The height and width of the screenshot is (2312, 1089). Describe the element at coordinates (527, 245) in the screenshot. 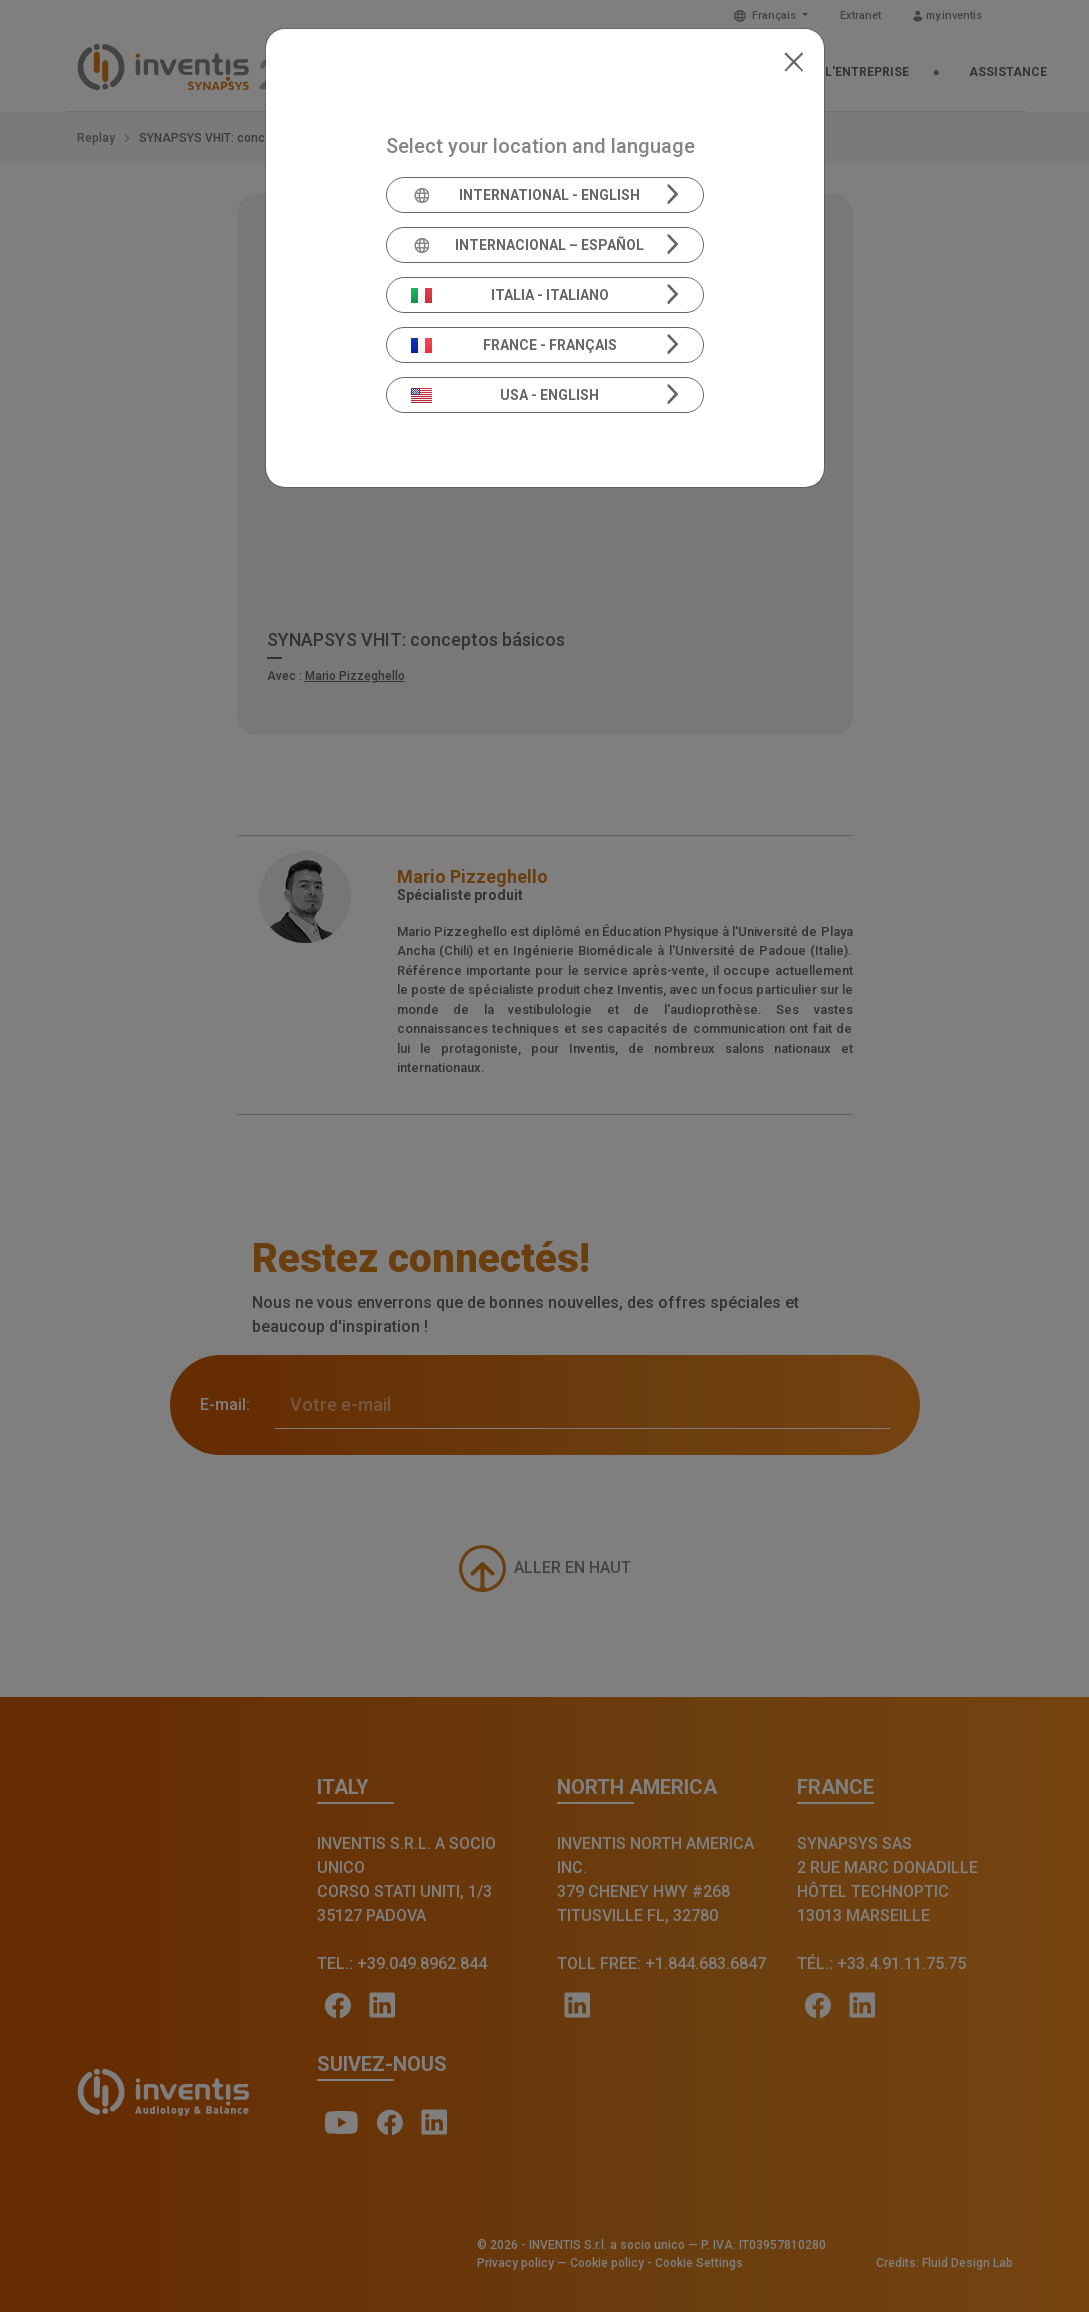

I see `Internacional – Español` at that location.